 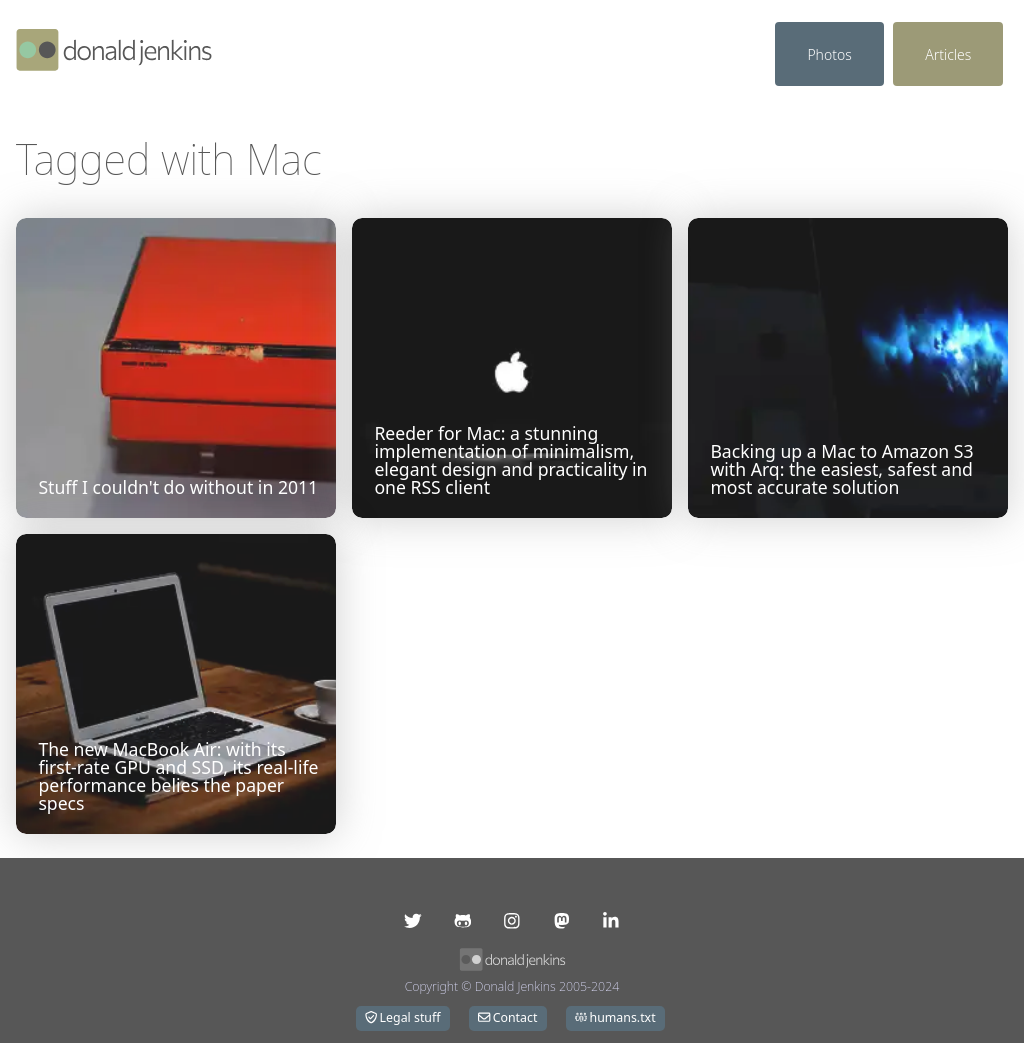 I want to click on humans.txt, so click(x=615, y=1017).